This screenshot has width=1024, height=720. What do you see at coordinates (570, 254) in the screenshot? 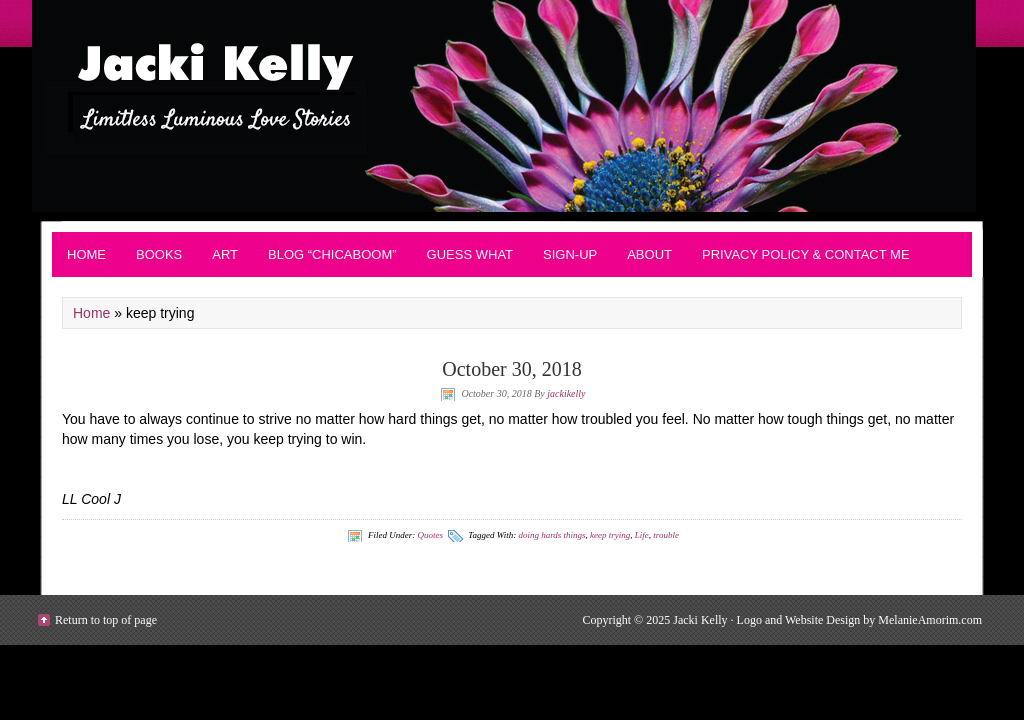
I see `Sign-up` at bounding box center [570, 254].